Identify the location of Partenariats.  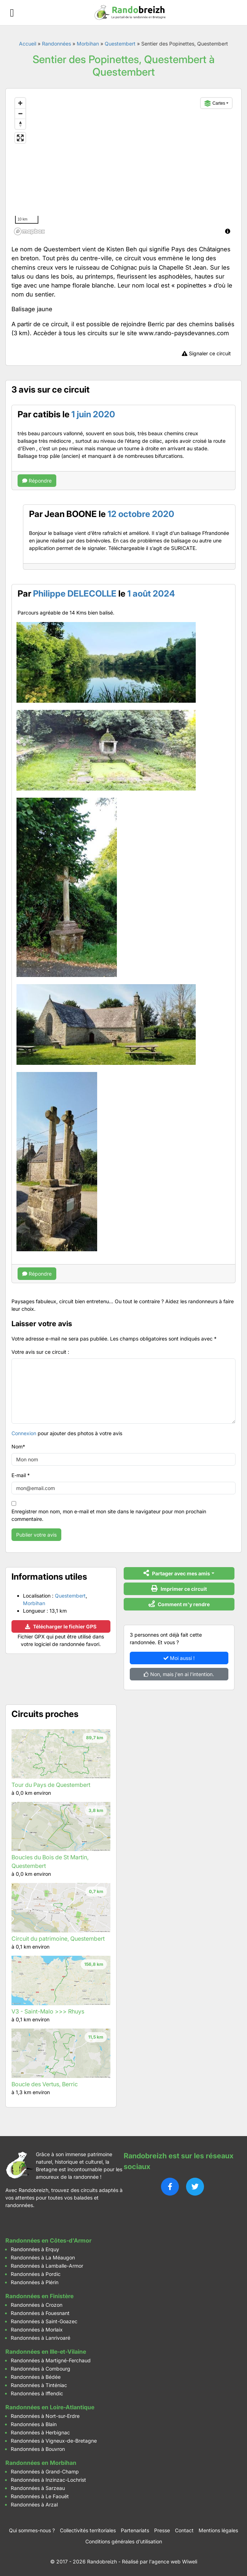
(135, 2530).